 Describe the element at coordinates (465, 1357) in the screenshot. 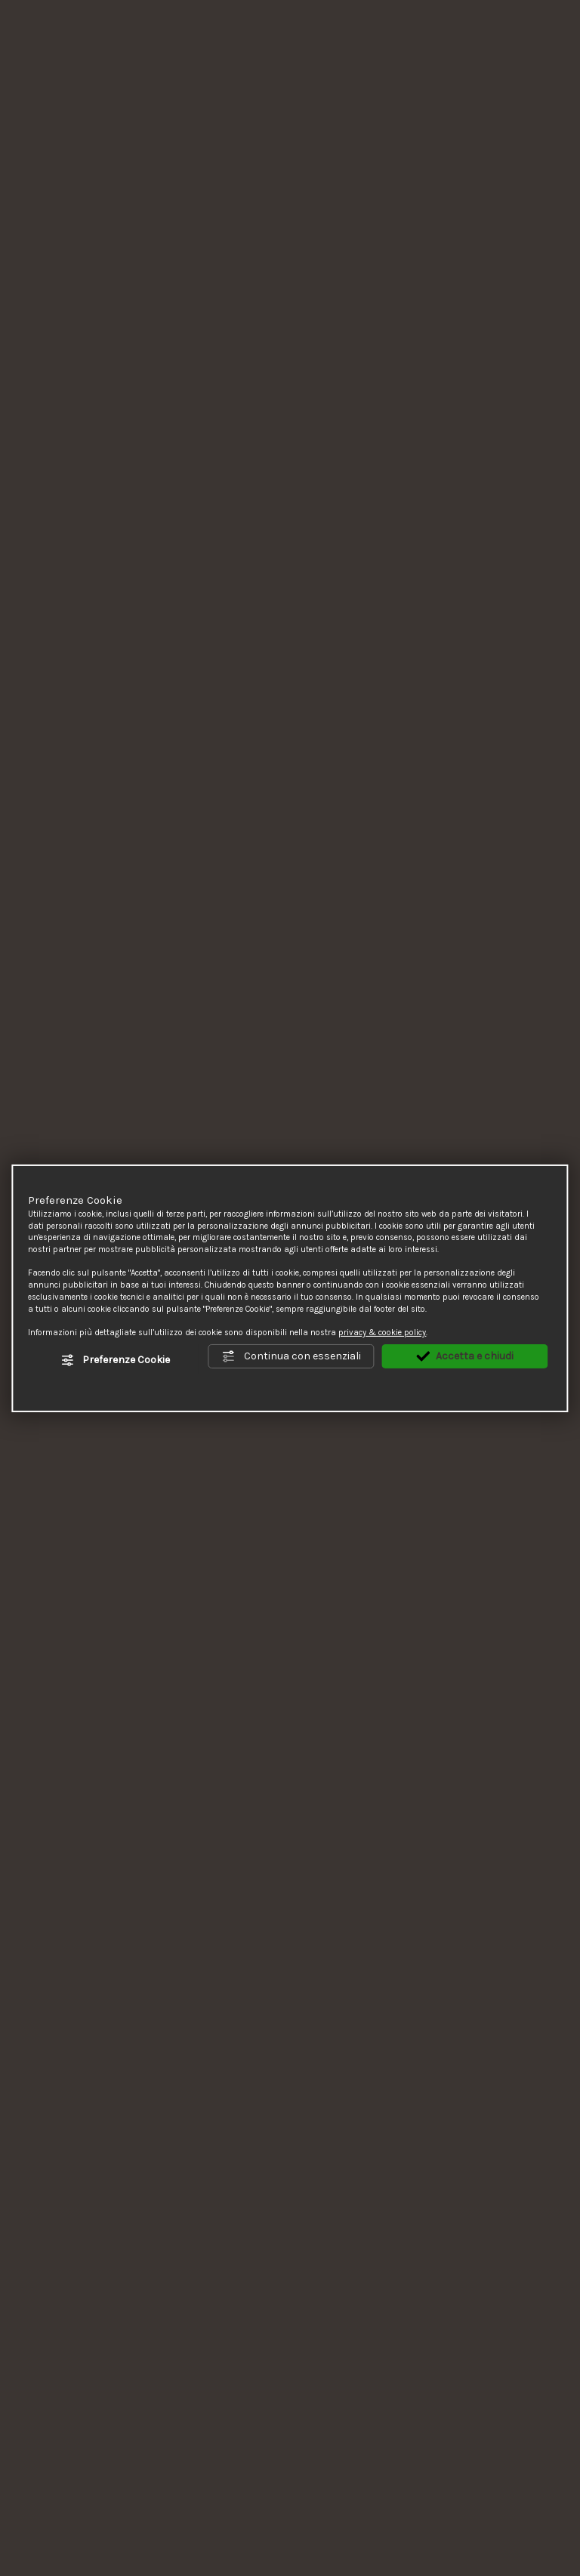

I see `Accetta e chiudi` at that location.